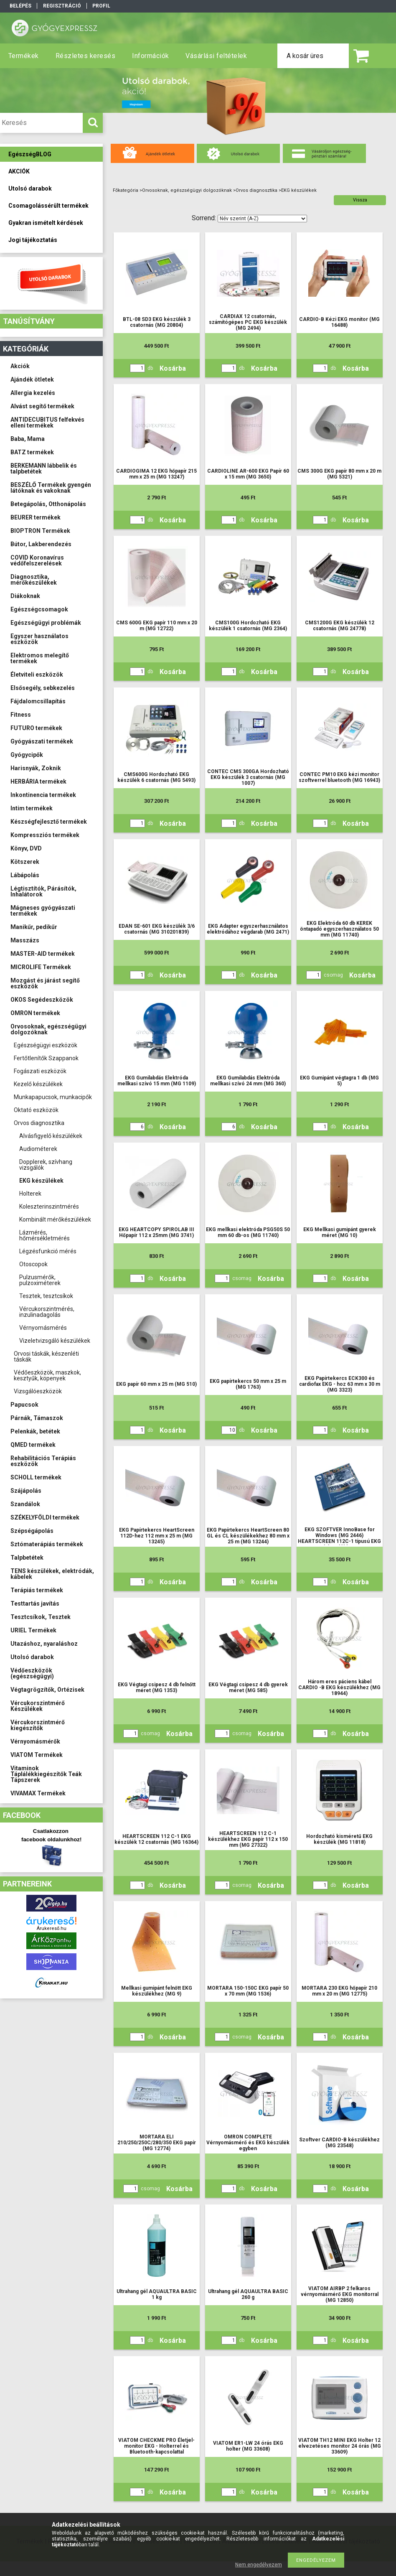 The height and width of the screenshot is (2576, 396). What do you see at coordinates (35, 1431) in the screenshot?
I see `Pelenkák, betétek` at bounding box center [35, 1431].